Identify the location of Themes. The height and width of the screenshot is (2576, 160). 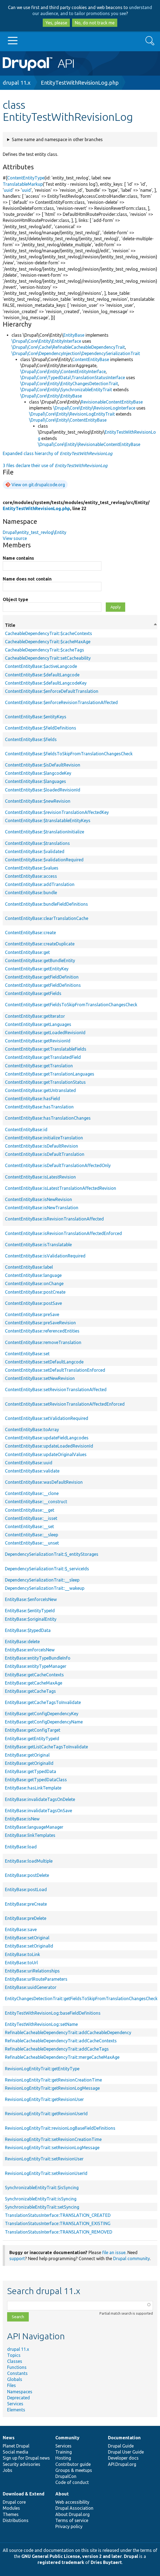
(11, 2514).